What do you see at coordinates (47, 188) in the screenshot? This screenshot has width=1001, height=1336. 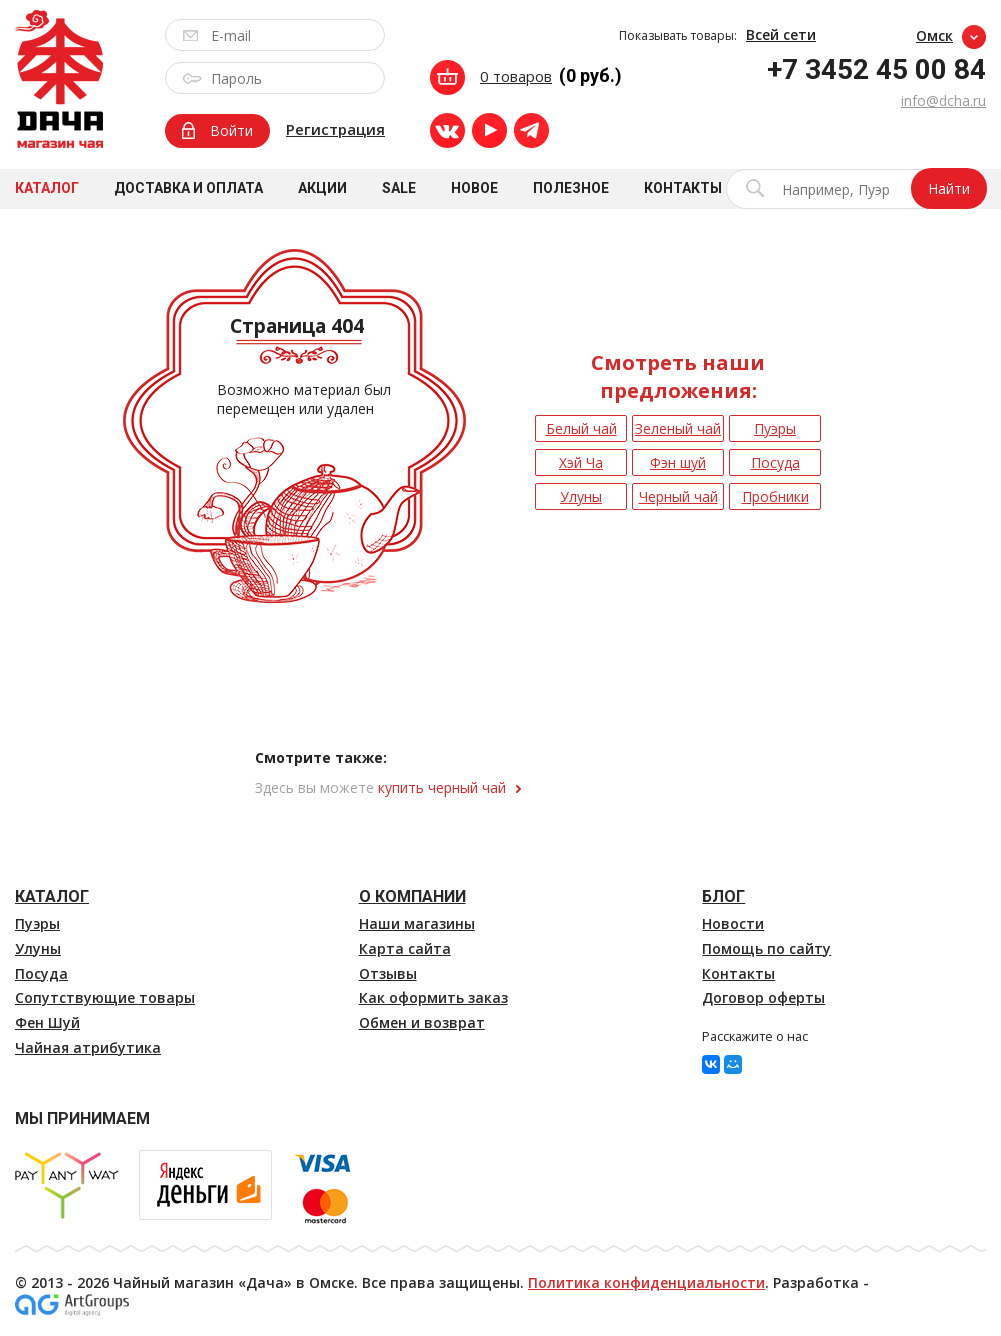 I see `Каталог` at bounding box center [47, 188].